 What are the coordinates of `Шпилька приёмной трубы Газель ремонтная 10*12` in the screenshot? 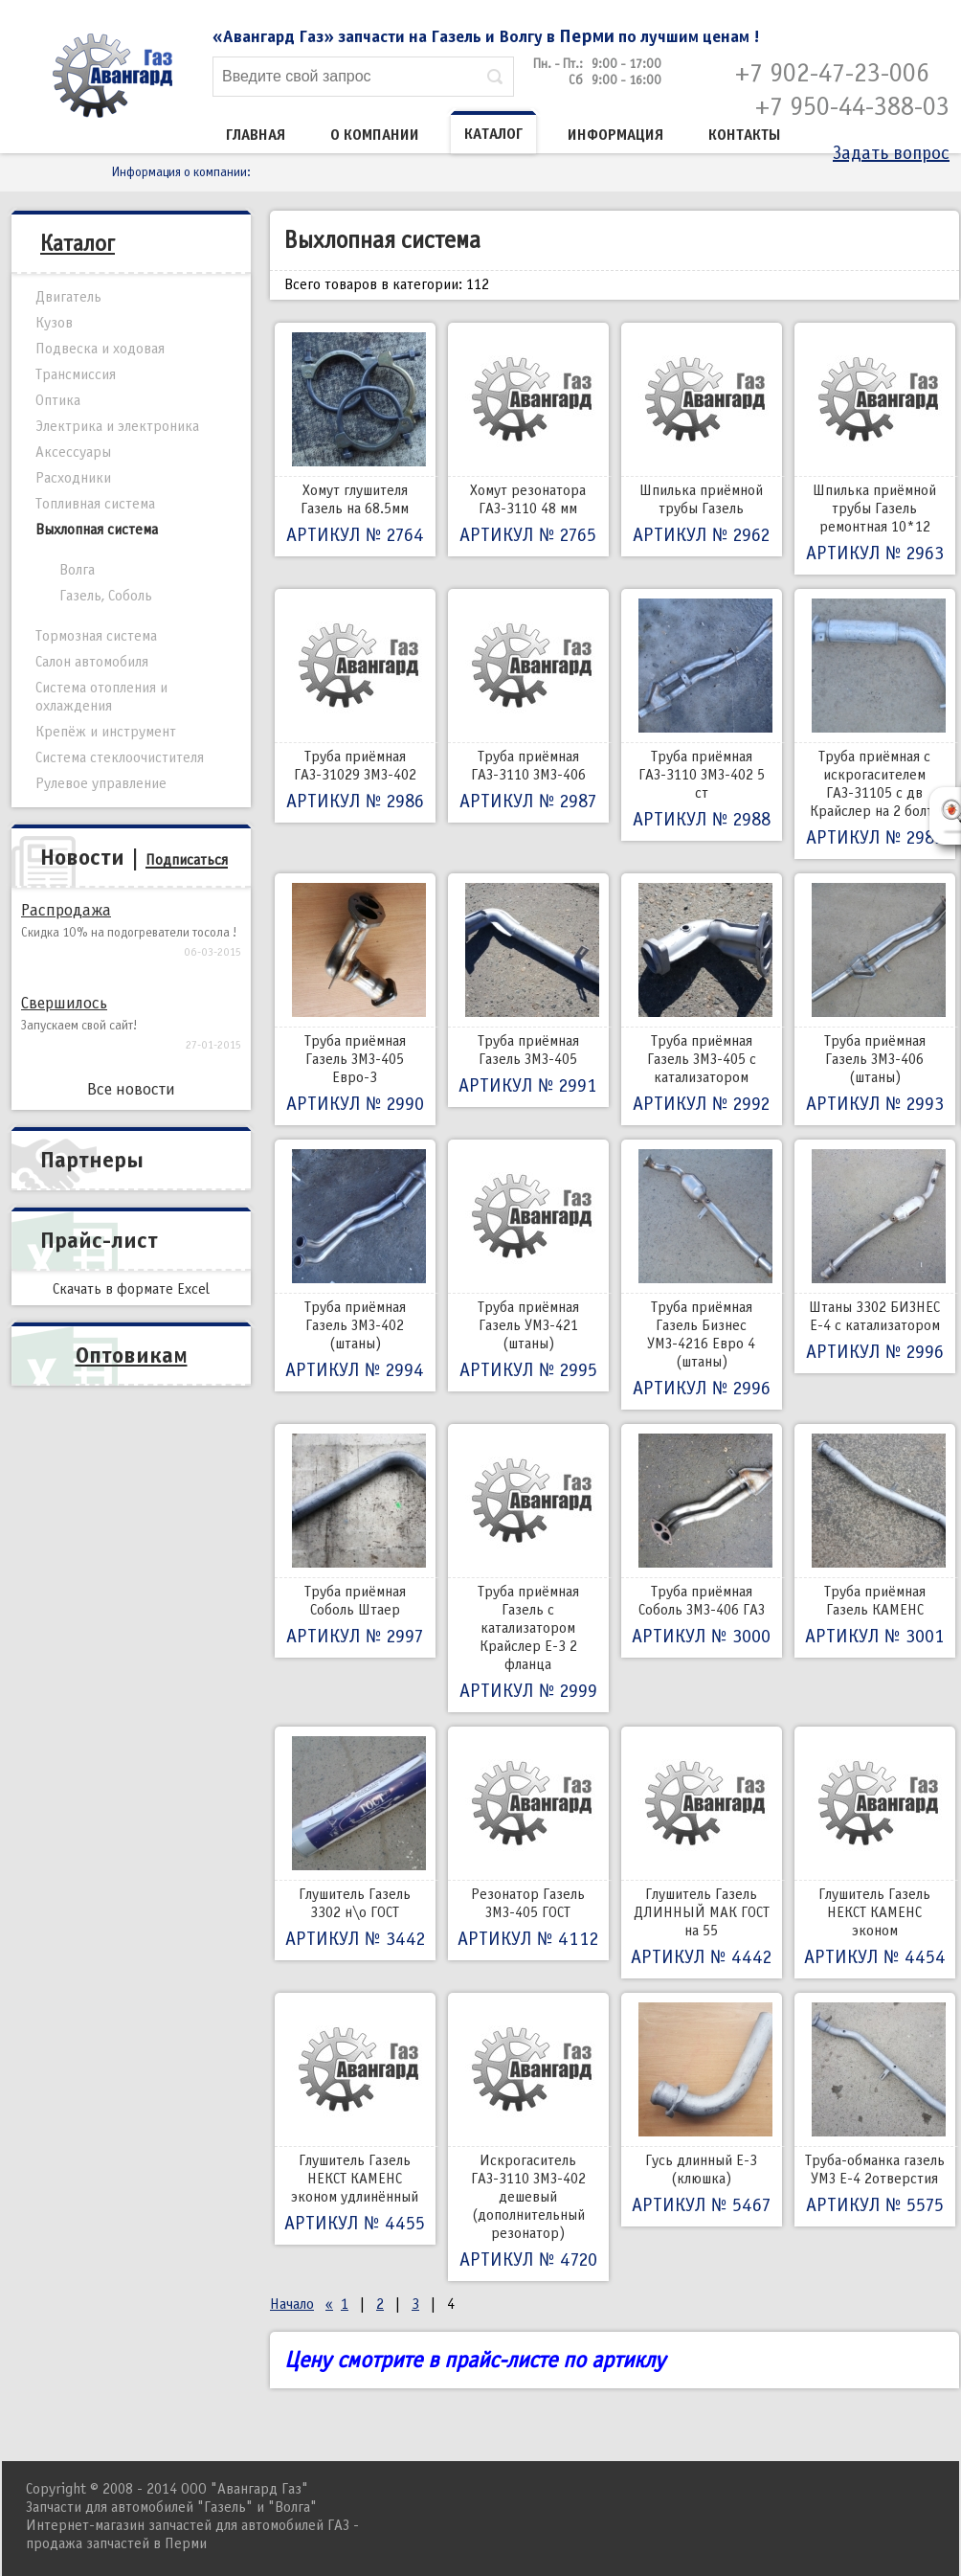 It's located at (874, 448).